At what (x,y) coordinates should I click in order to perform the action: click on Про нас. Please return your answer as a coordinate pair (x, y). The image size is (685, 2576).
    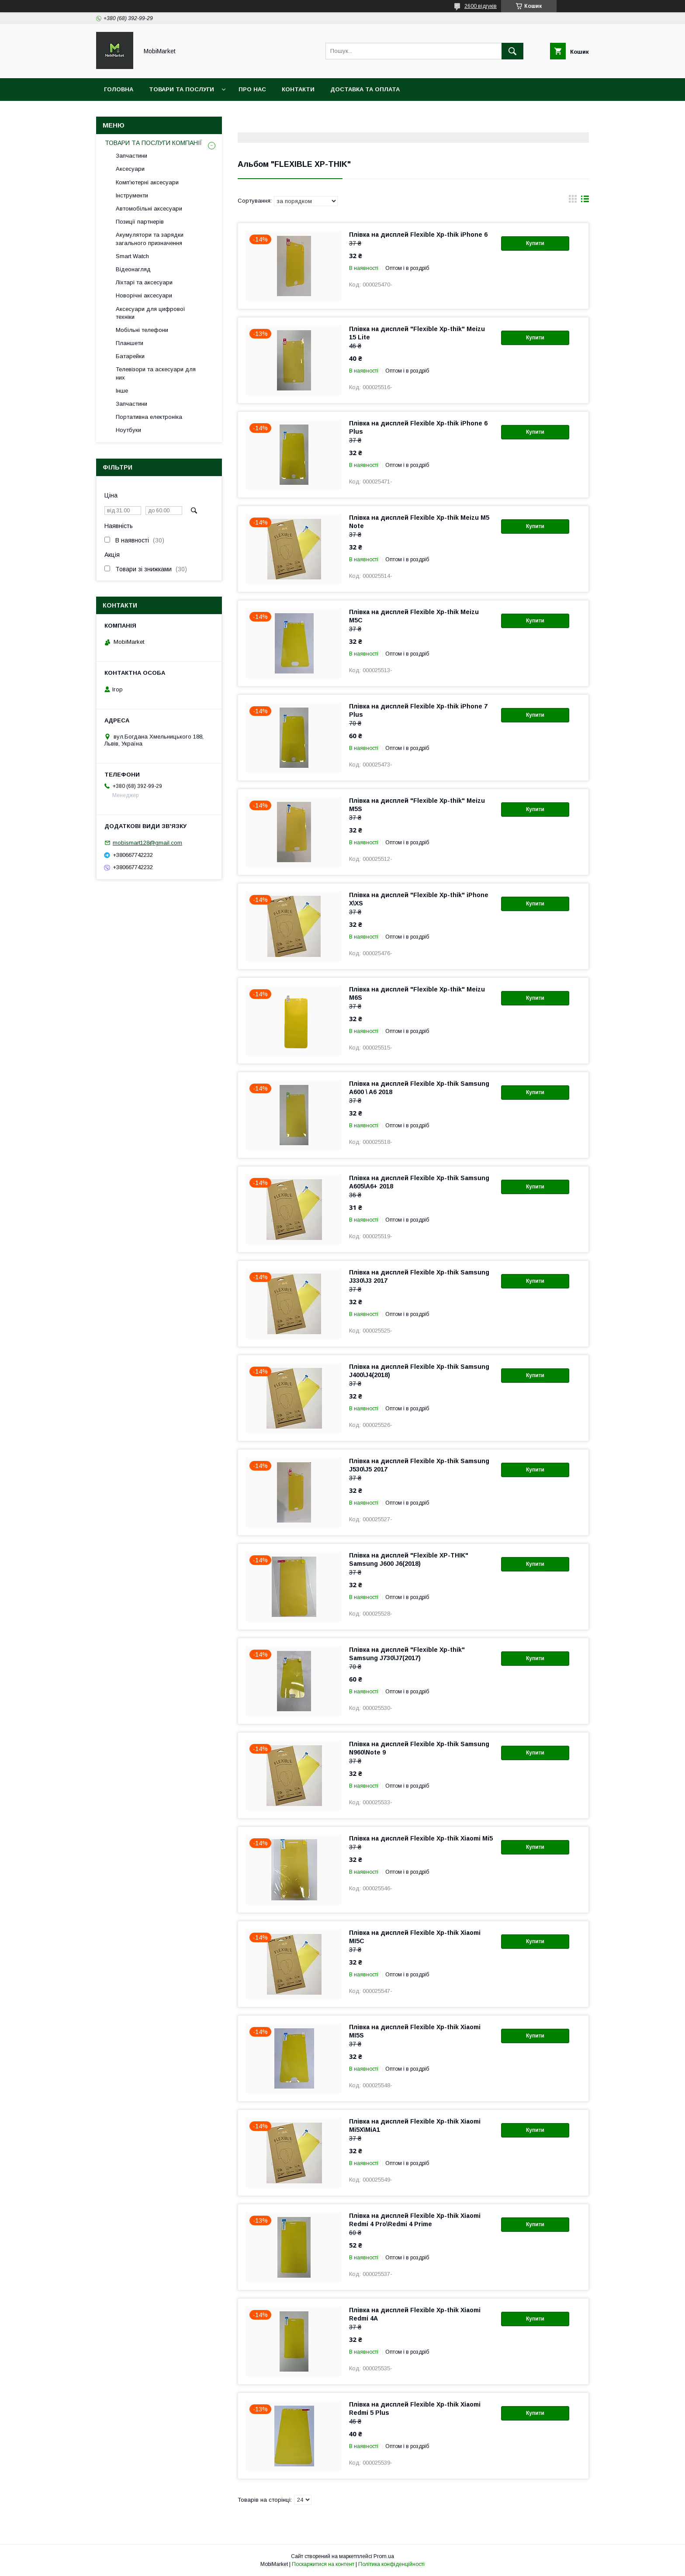
    Looking at the image, I should click on (252, 89).